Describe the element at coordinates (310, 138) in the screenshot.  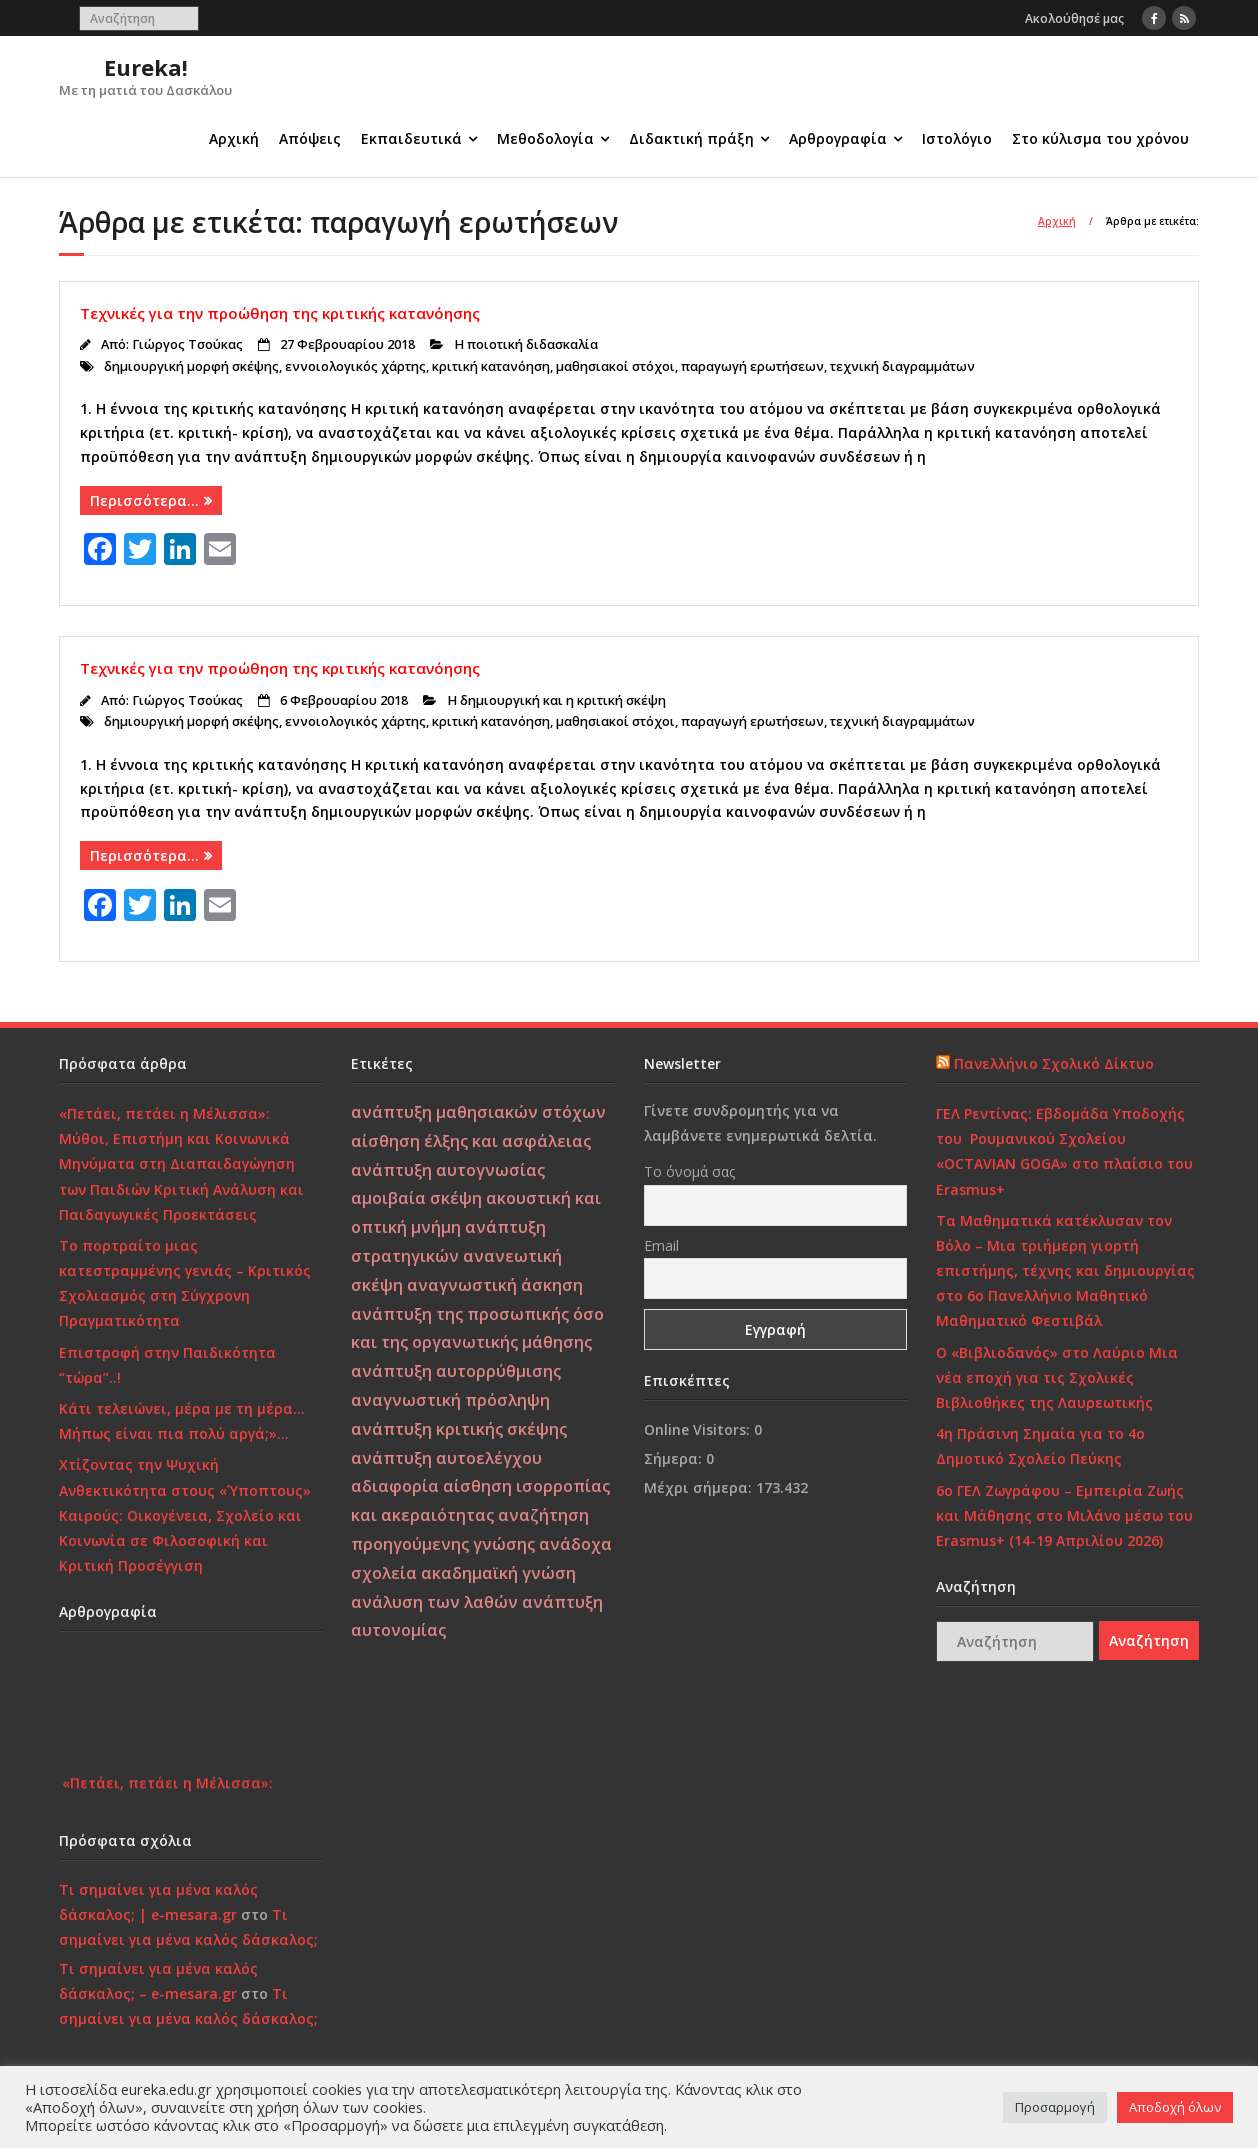
I see `Απόψεις` at that location.